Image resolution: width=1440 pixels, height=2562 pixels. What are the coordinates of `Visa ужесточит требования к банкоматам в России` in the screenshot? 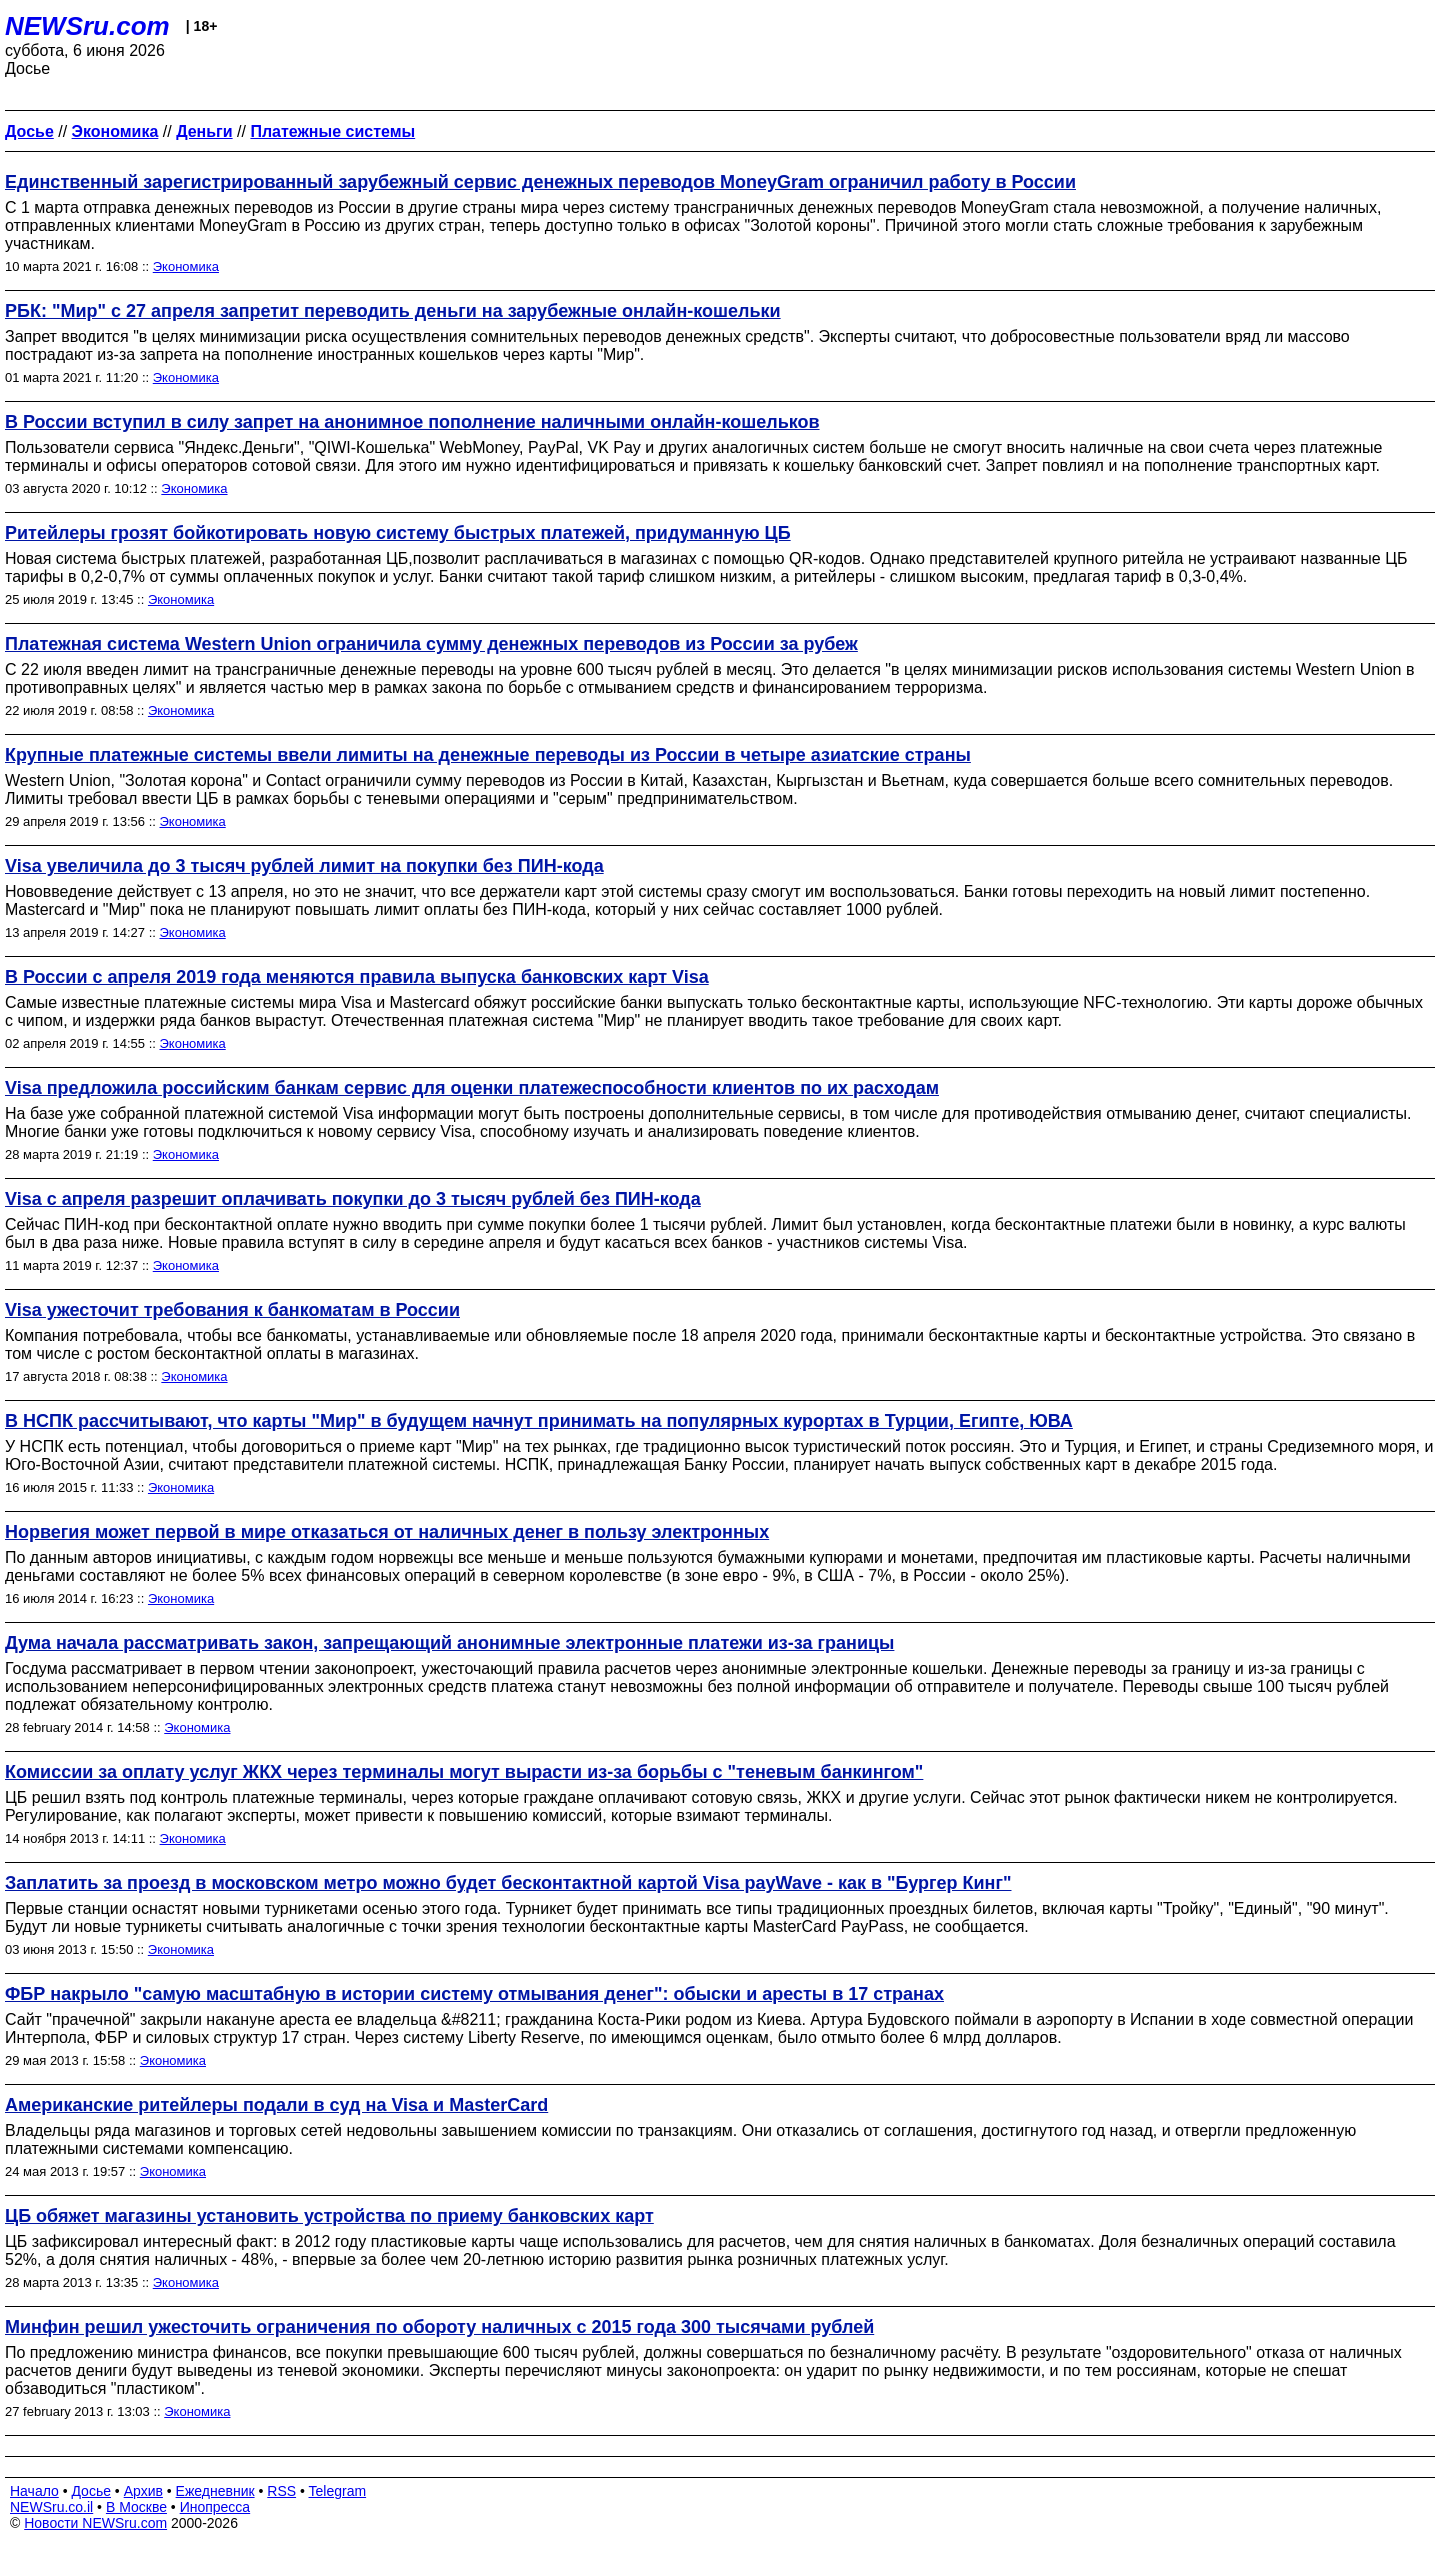 It's located at (232, 1310).